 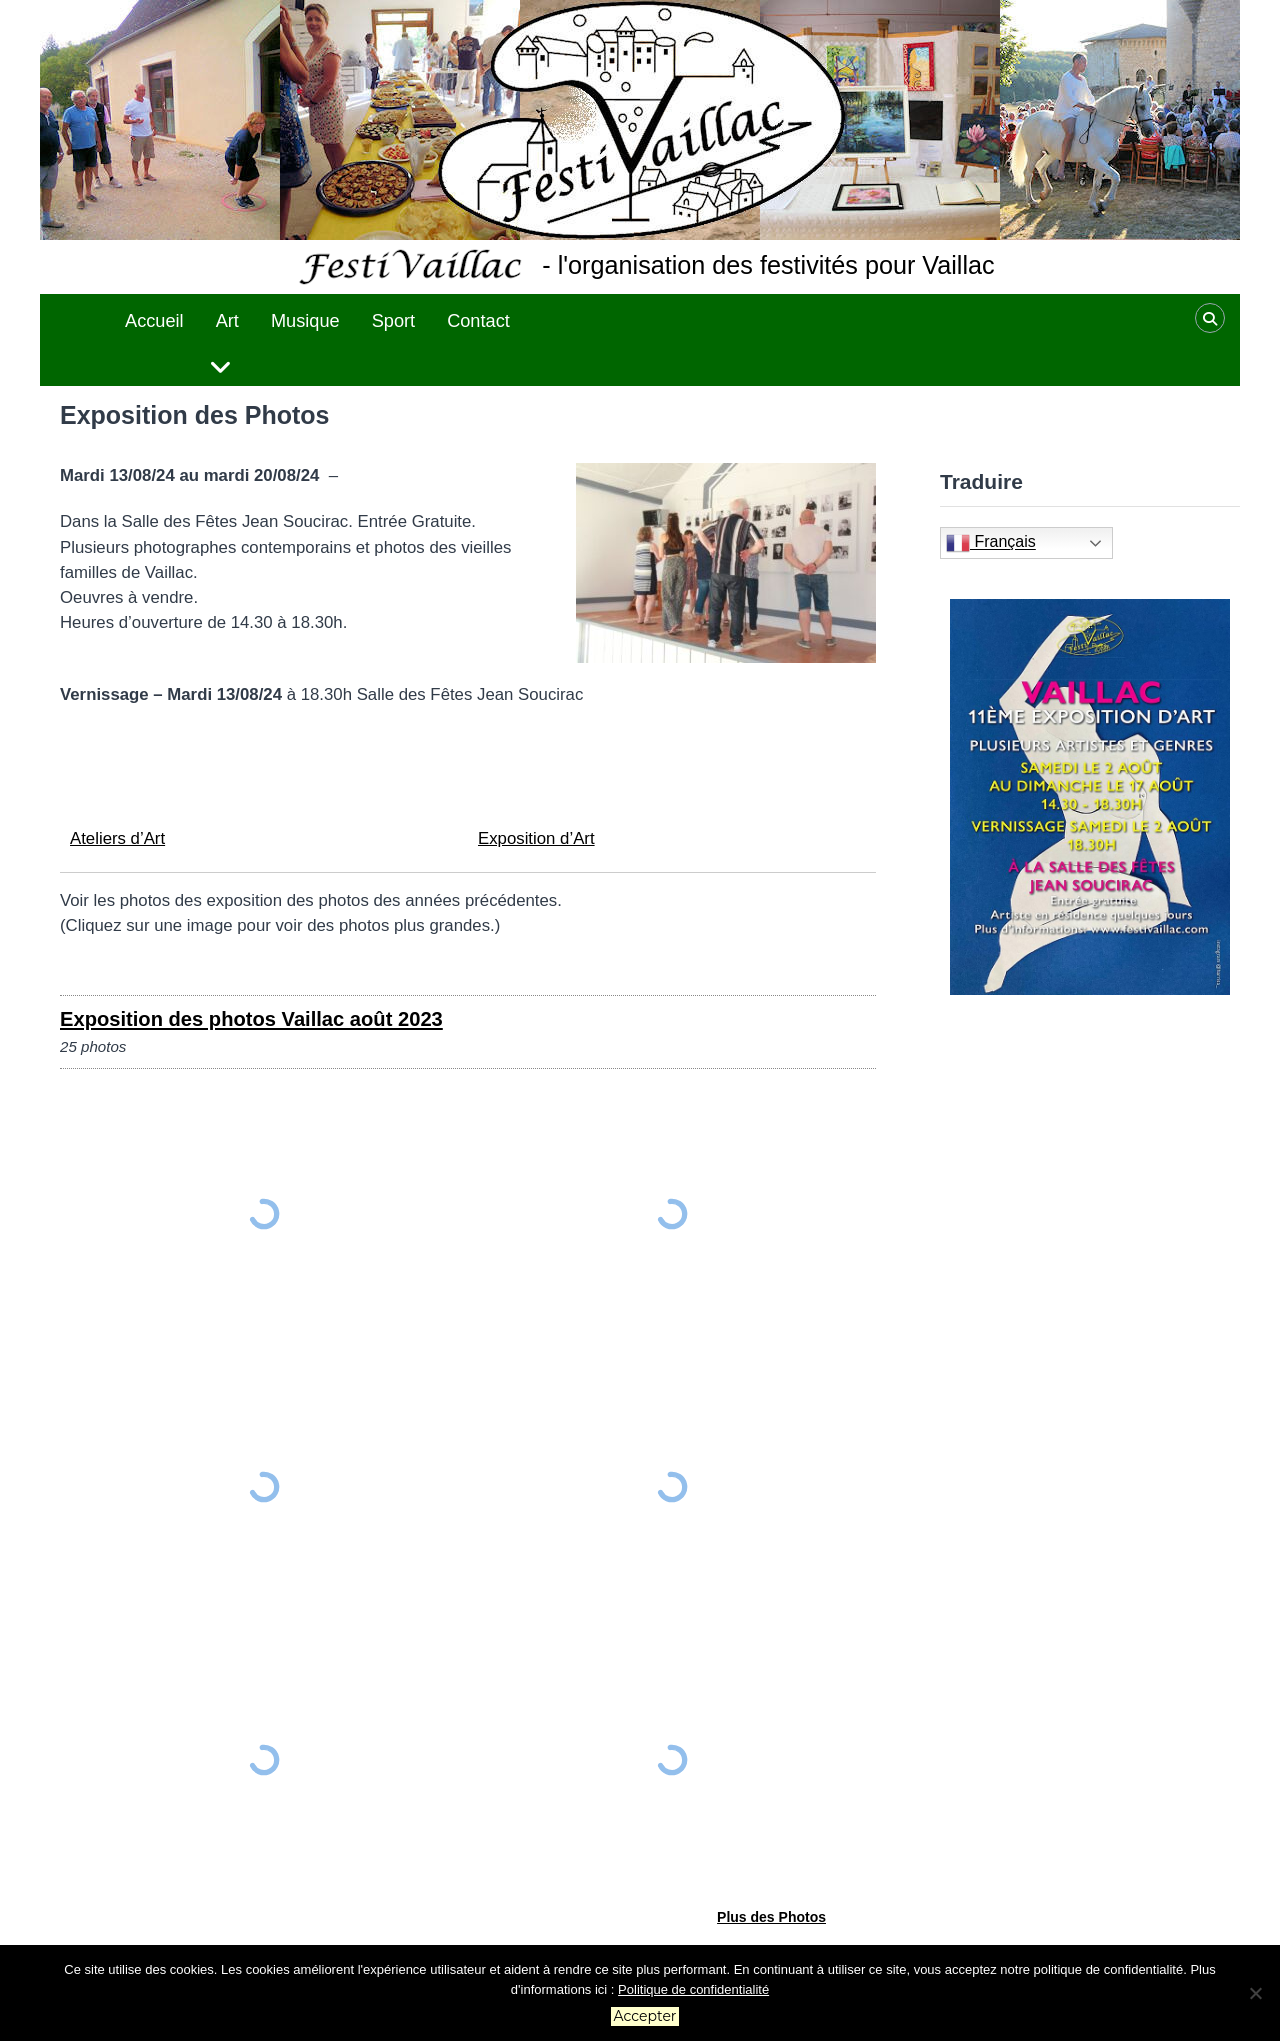 What do you see at coordinates (771, 1917) in the screenshot?
I see `Plus des Photos` at bounding box center [771, 1917].